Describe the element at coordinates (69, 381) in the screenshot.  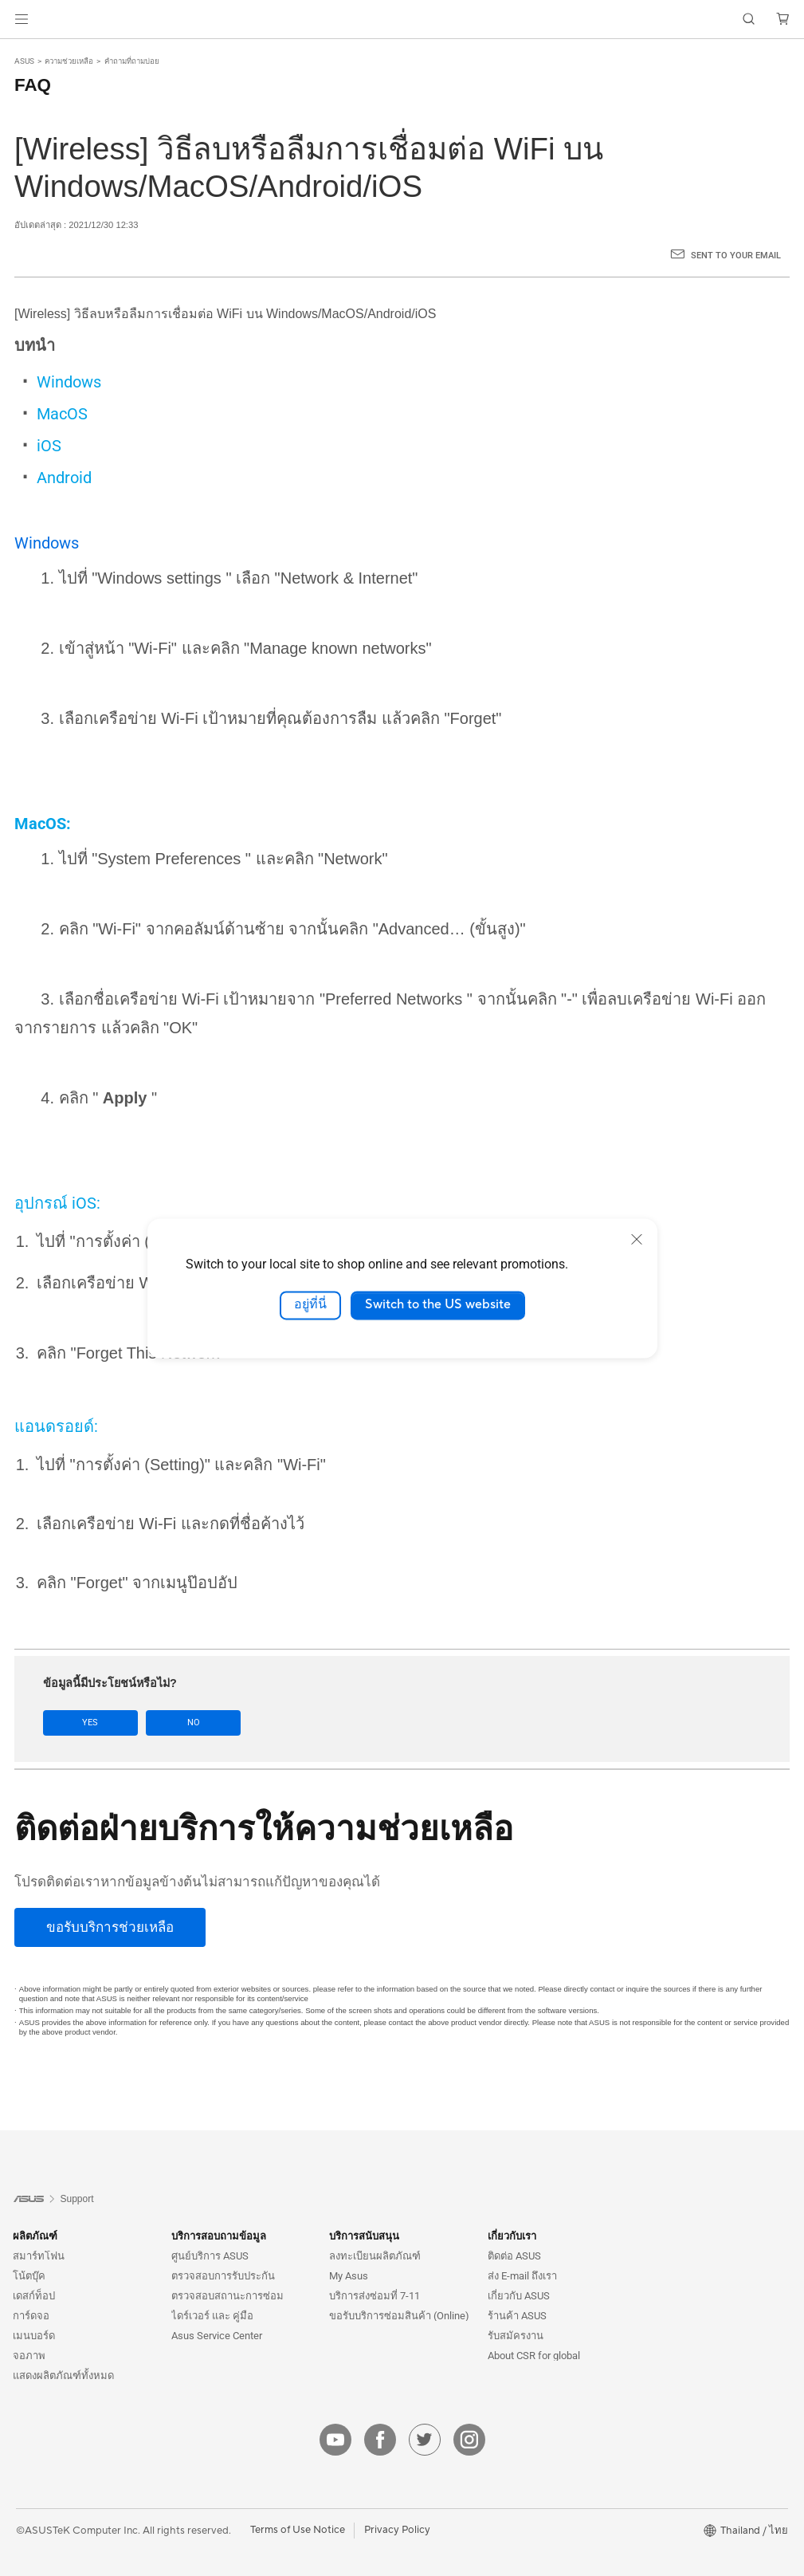
I see `Windows` at that location.